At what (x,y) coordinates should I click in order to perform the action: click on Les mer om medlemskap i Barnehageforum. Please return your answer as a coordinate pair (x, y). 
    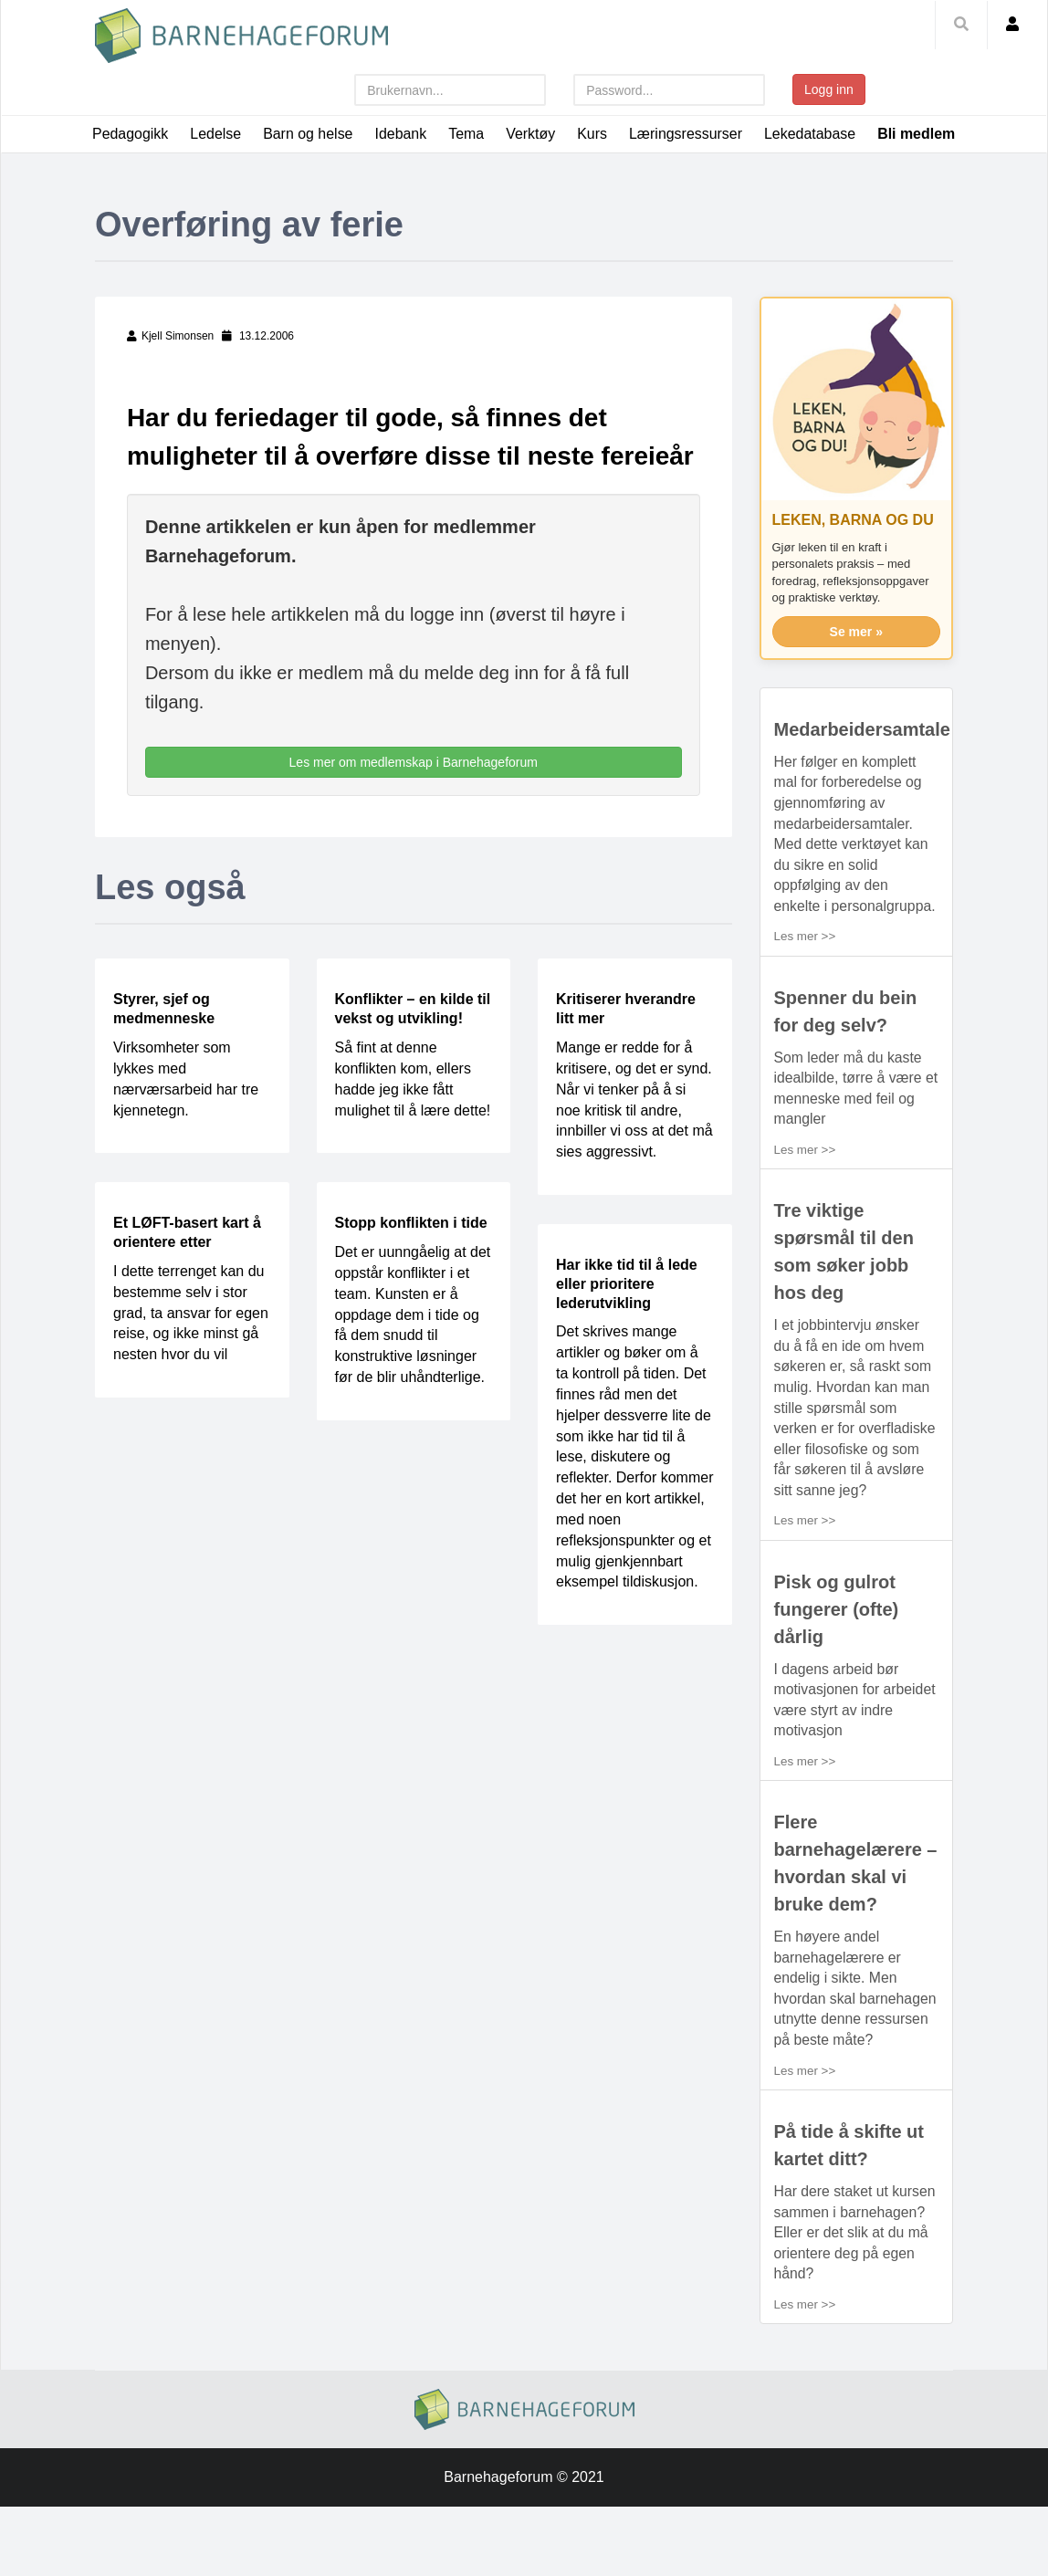
    Looking at the image, I should click on (413, 798).